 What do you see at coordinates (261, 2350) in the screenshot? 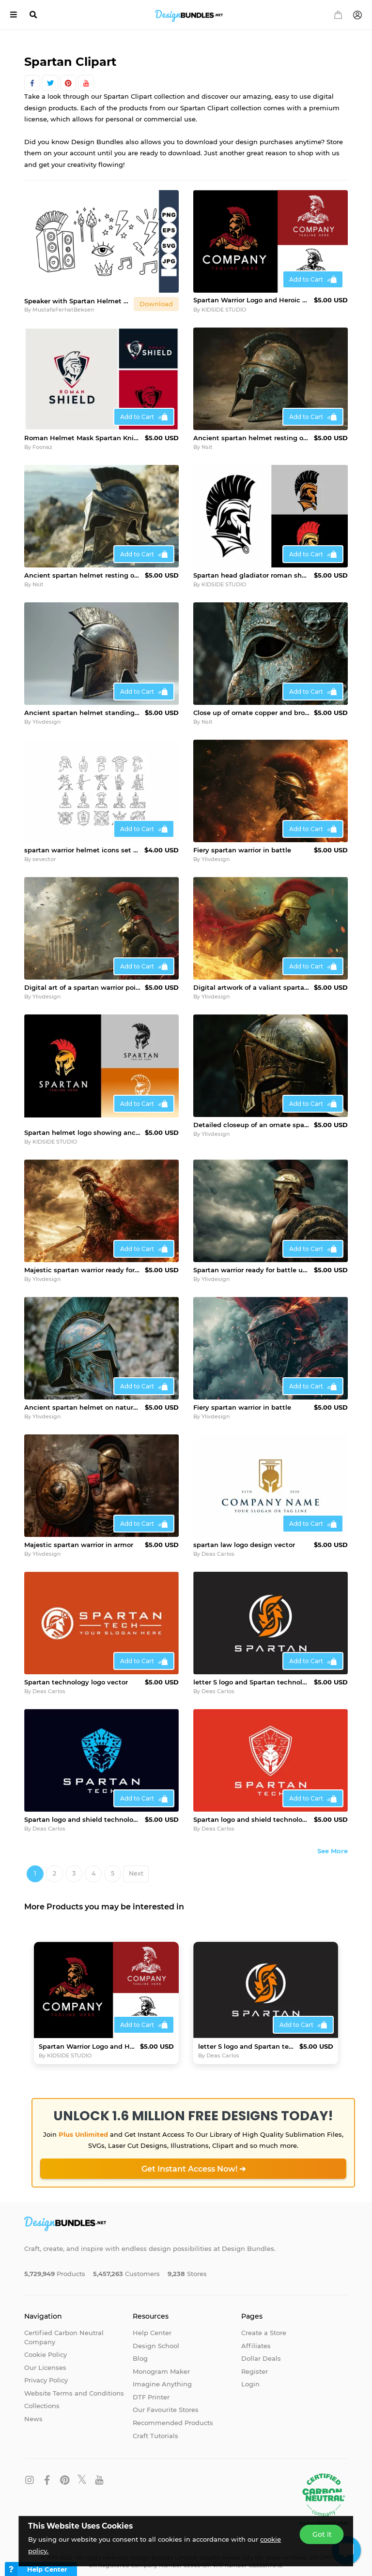
I see `Dollar Deals` at bounding box center [261, 2350].